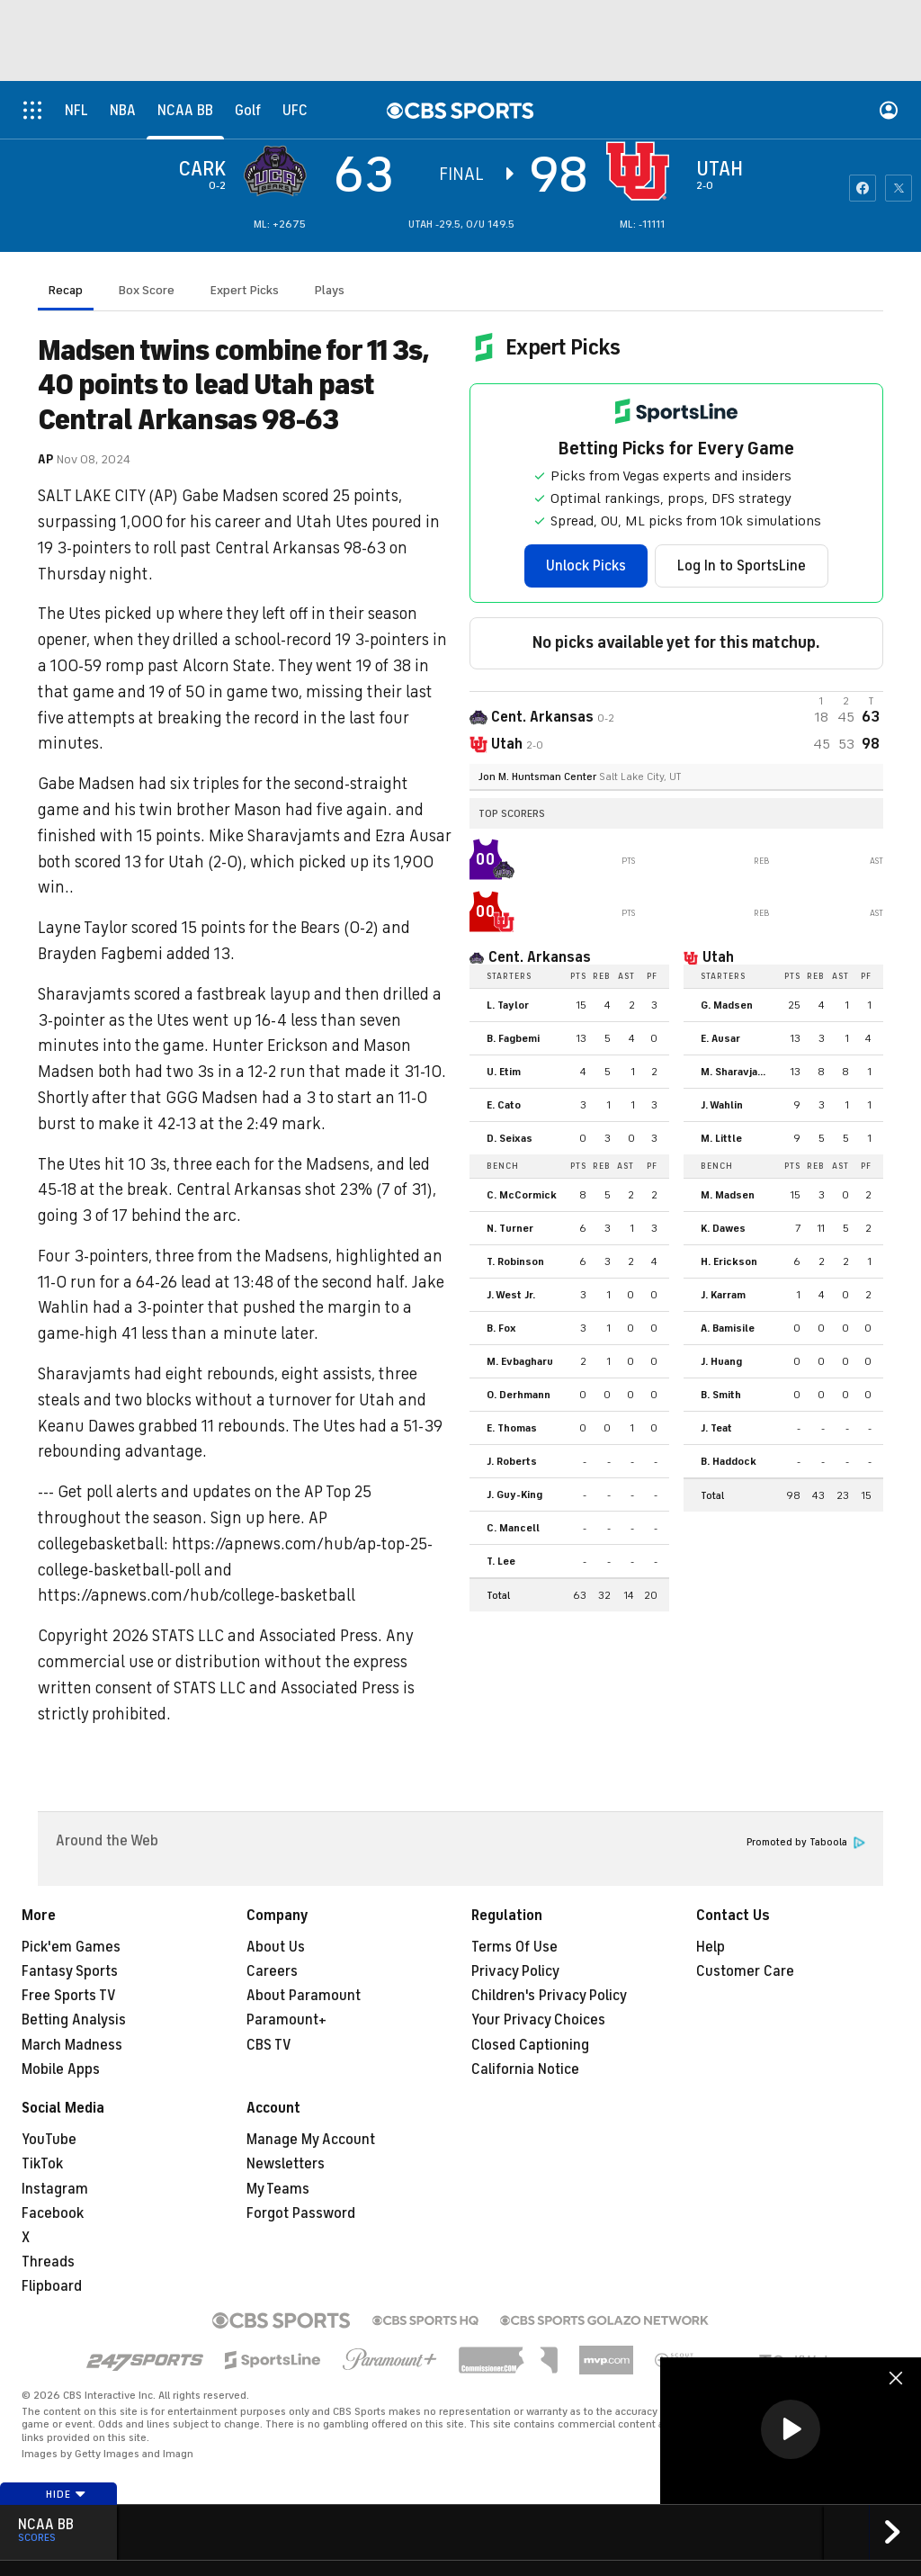  Describe the element at coordinates (277, 2189) in the screenshot. I see `My Teams` at that location.